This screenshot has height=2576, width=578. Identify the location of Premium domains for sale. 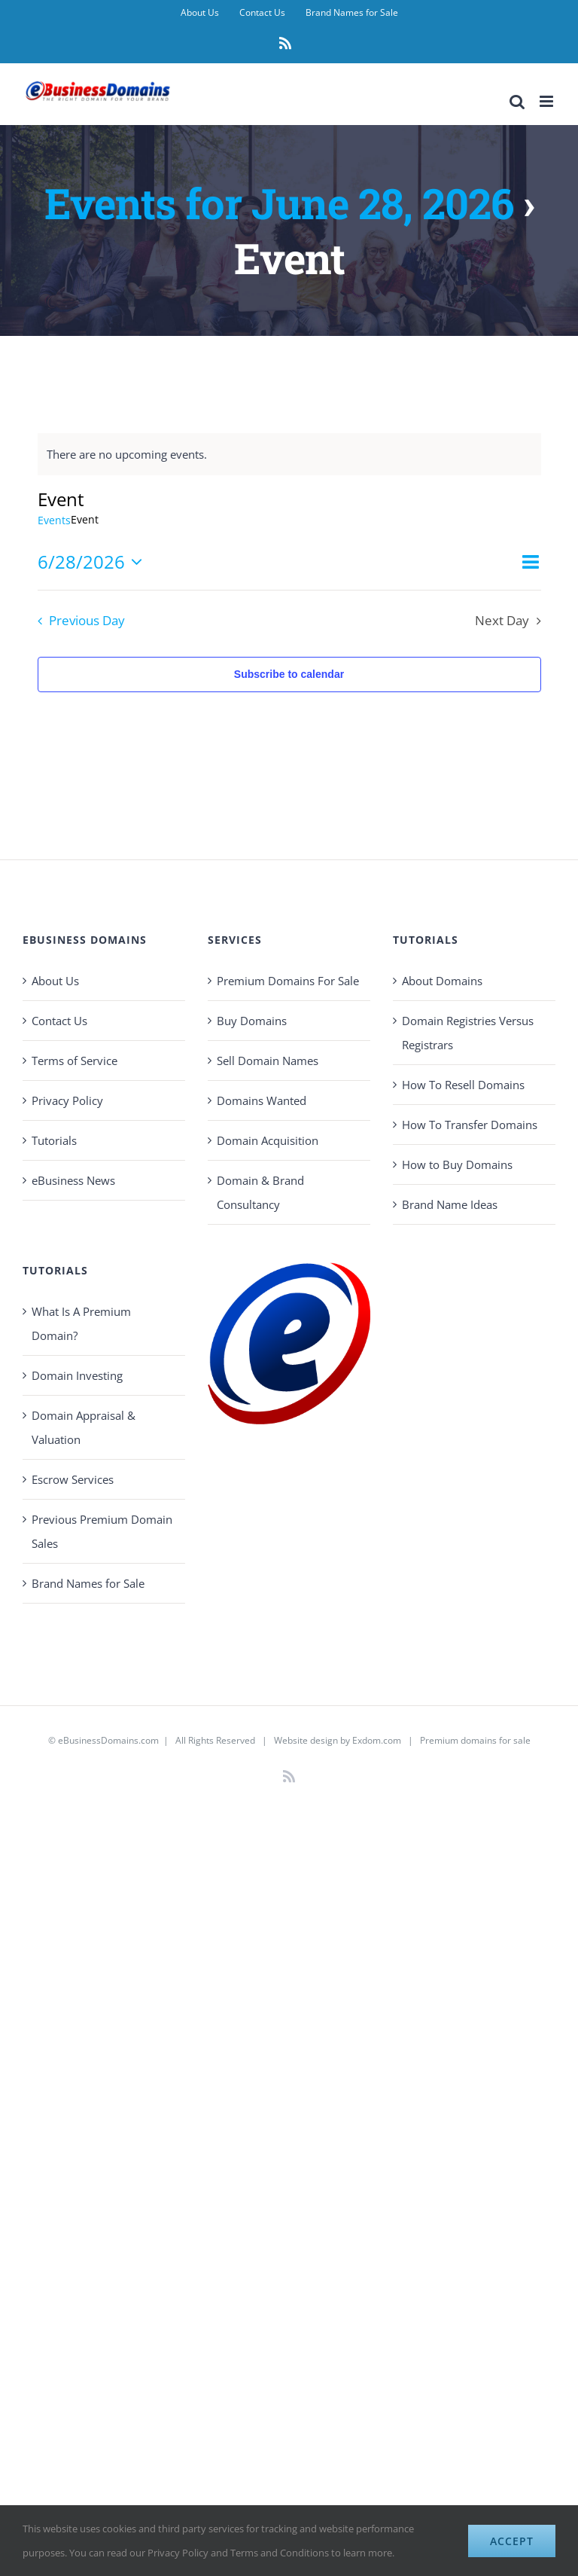
(475, 1740).